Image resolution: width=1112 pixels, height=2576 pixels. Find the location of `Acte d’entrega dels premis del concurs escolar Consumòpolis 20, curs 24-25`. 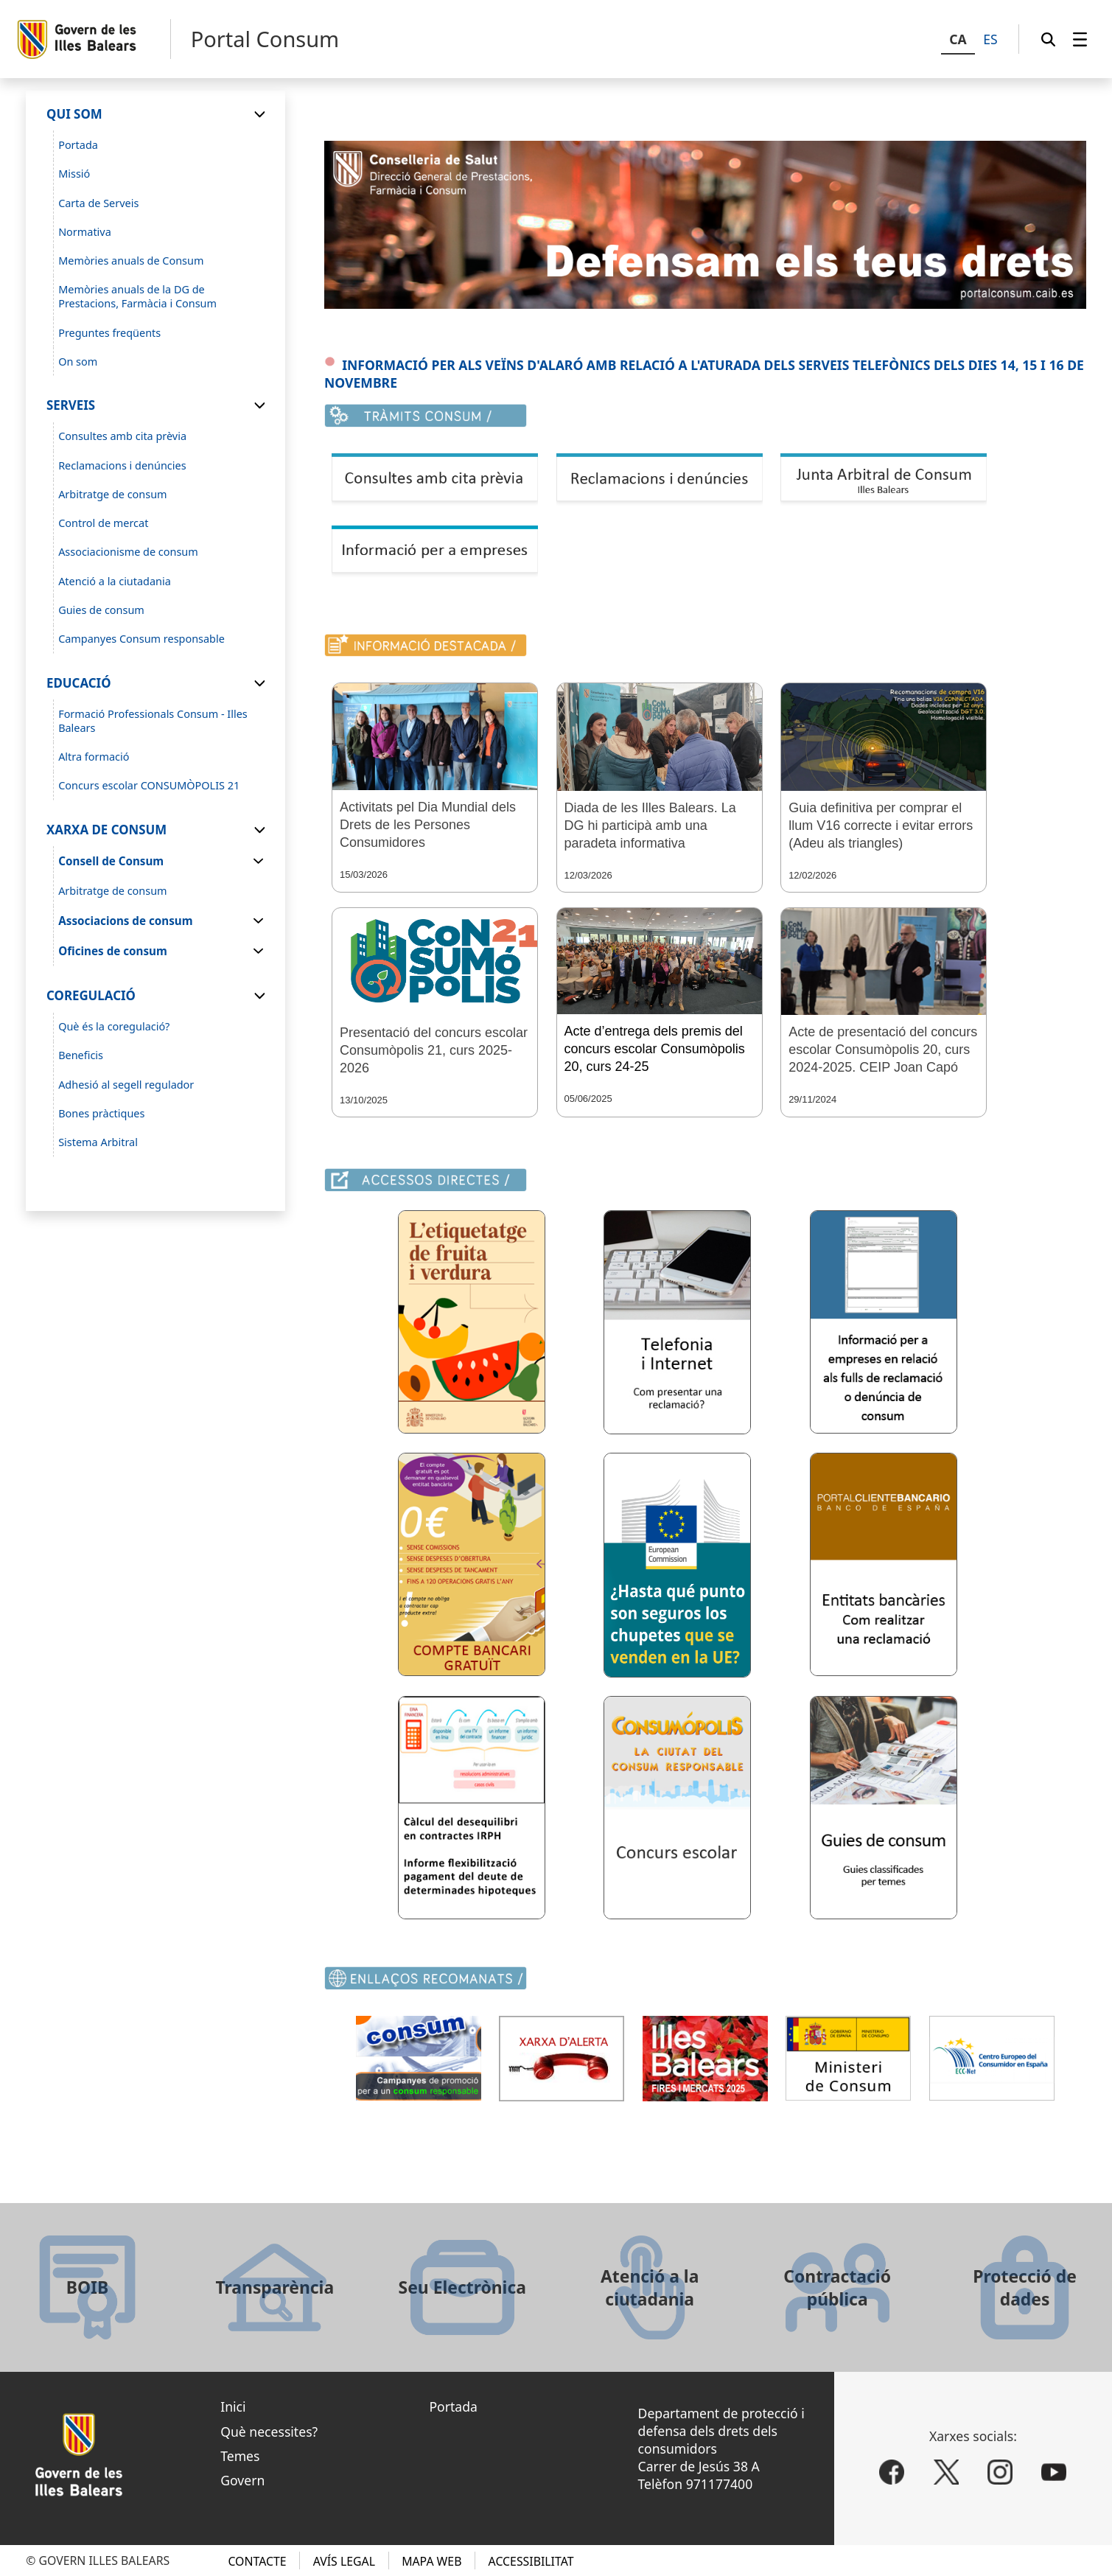

Acte d’entrega dels premis del concurs escolar Consumòpolis 20, curs 24-25 is located at coordinates (654, 1049).